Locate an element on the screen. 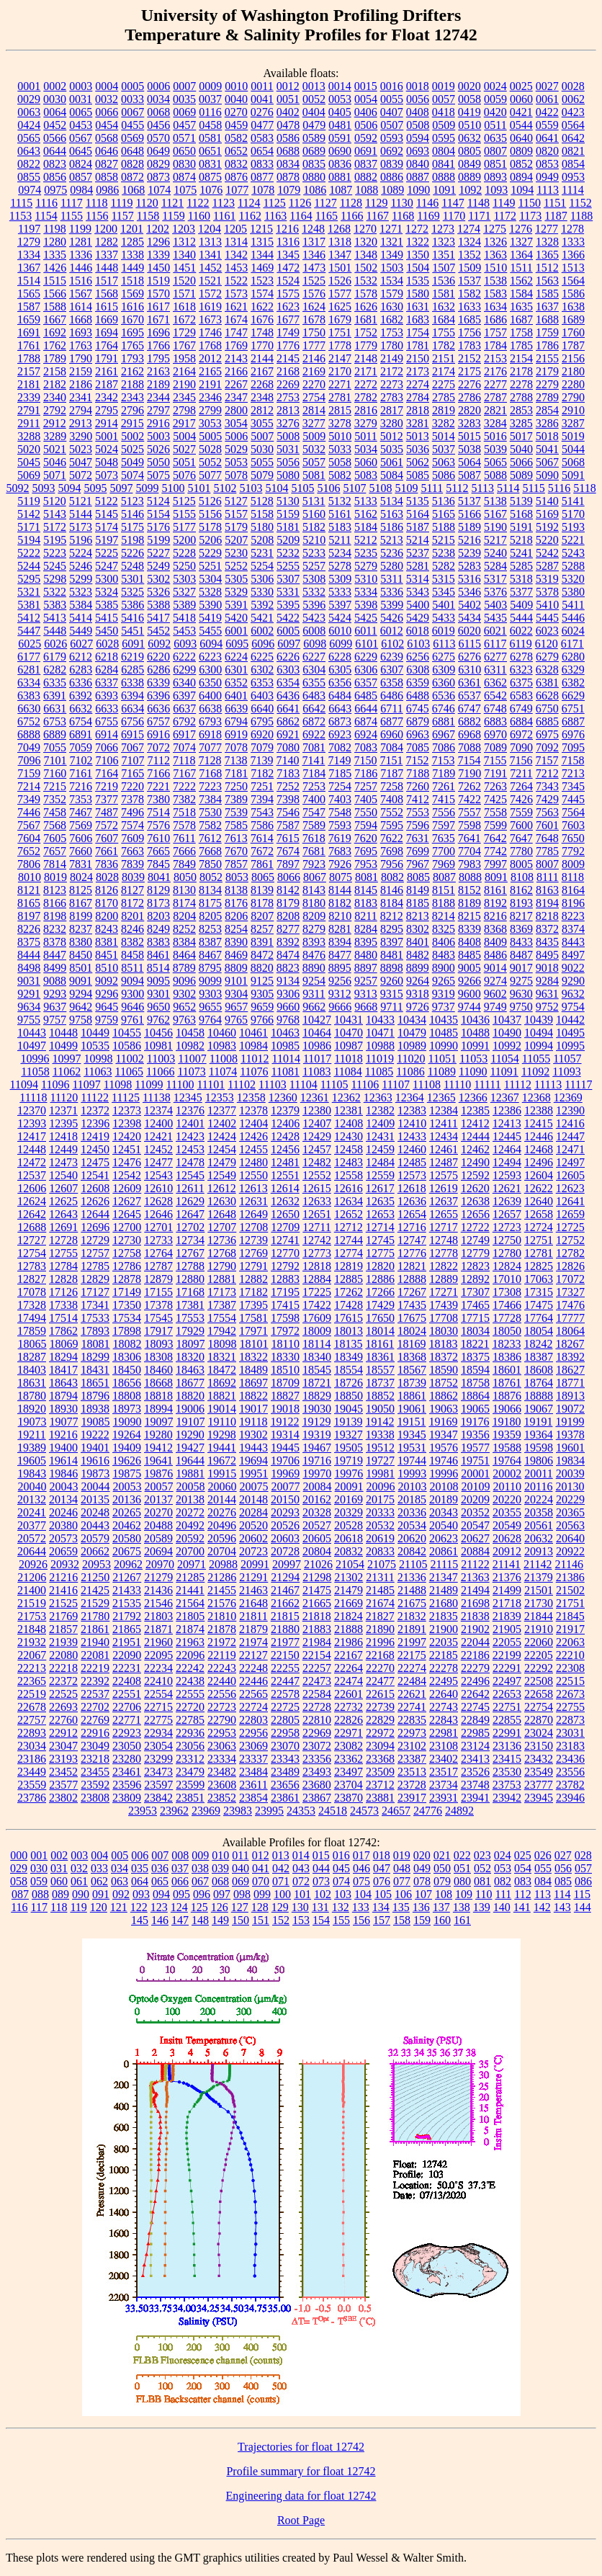  17271 is located at coordinates (443, 1292).